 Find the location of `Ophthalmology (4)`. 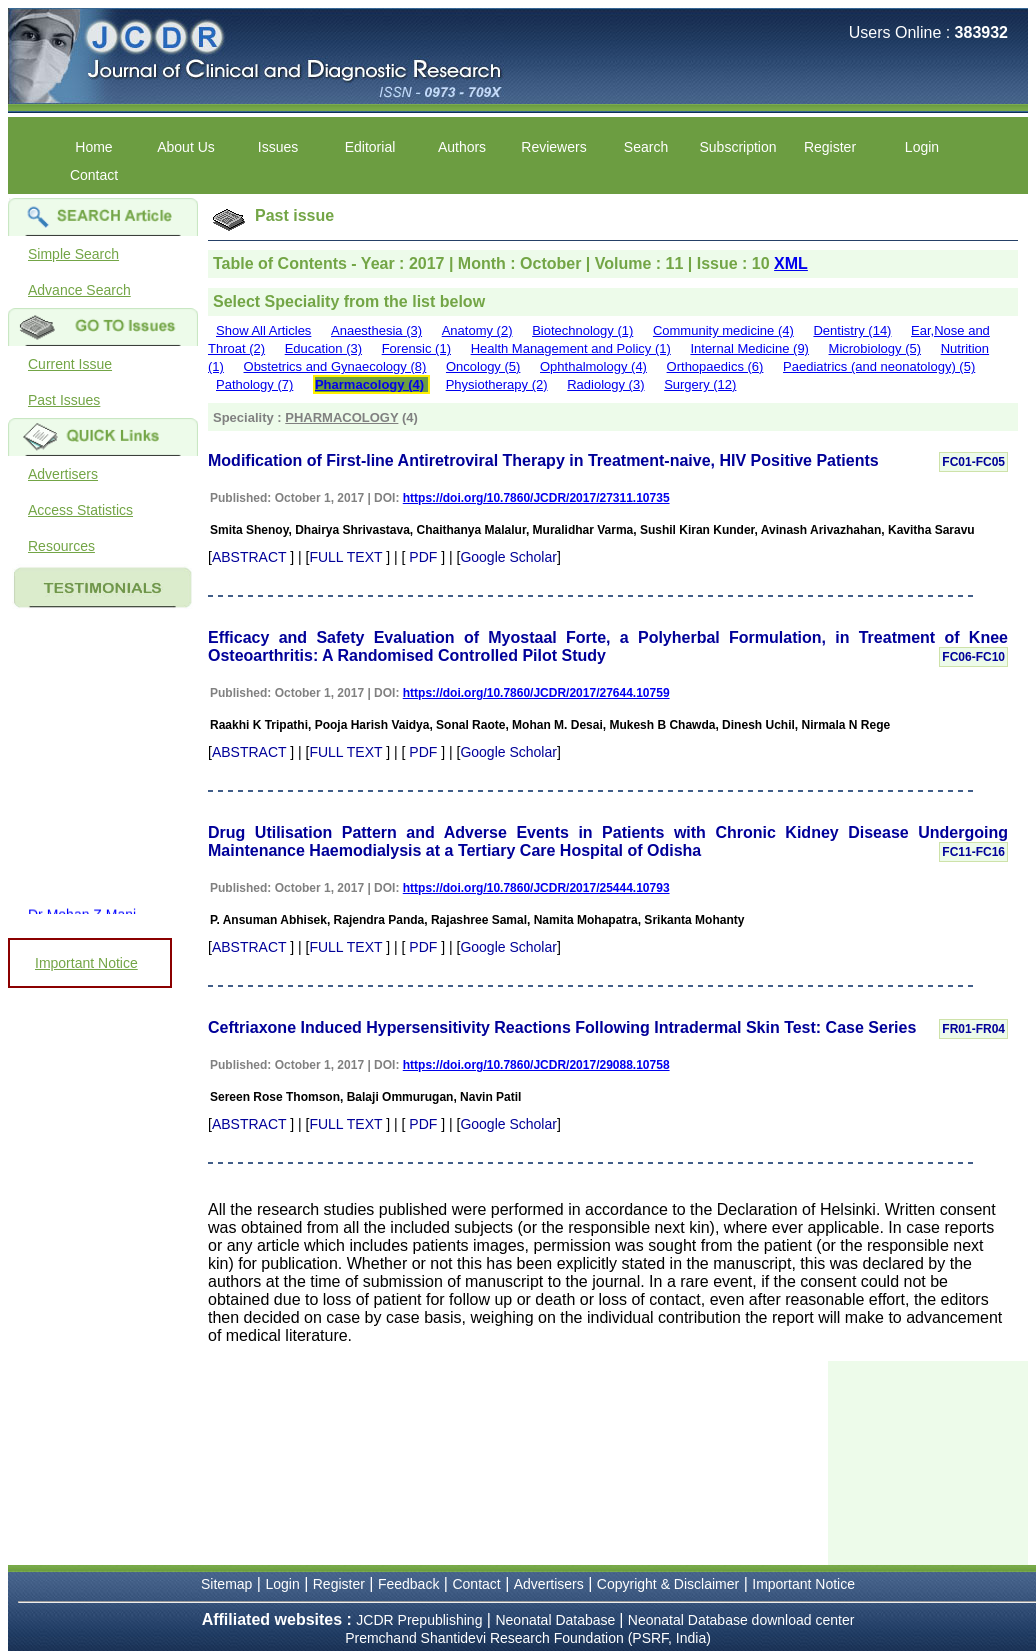

Ophthalmology (4) is located at coordinates (593, 366).